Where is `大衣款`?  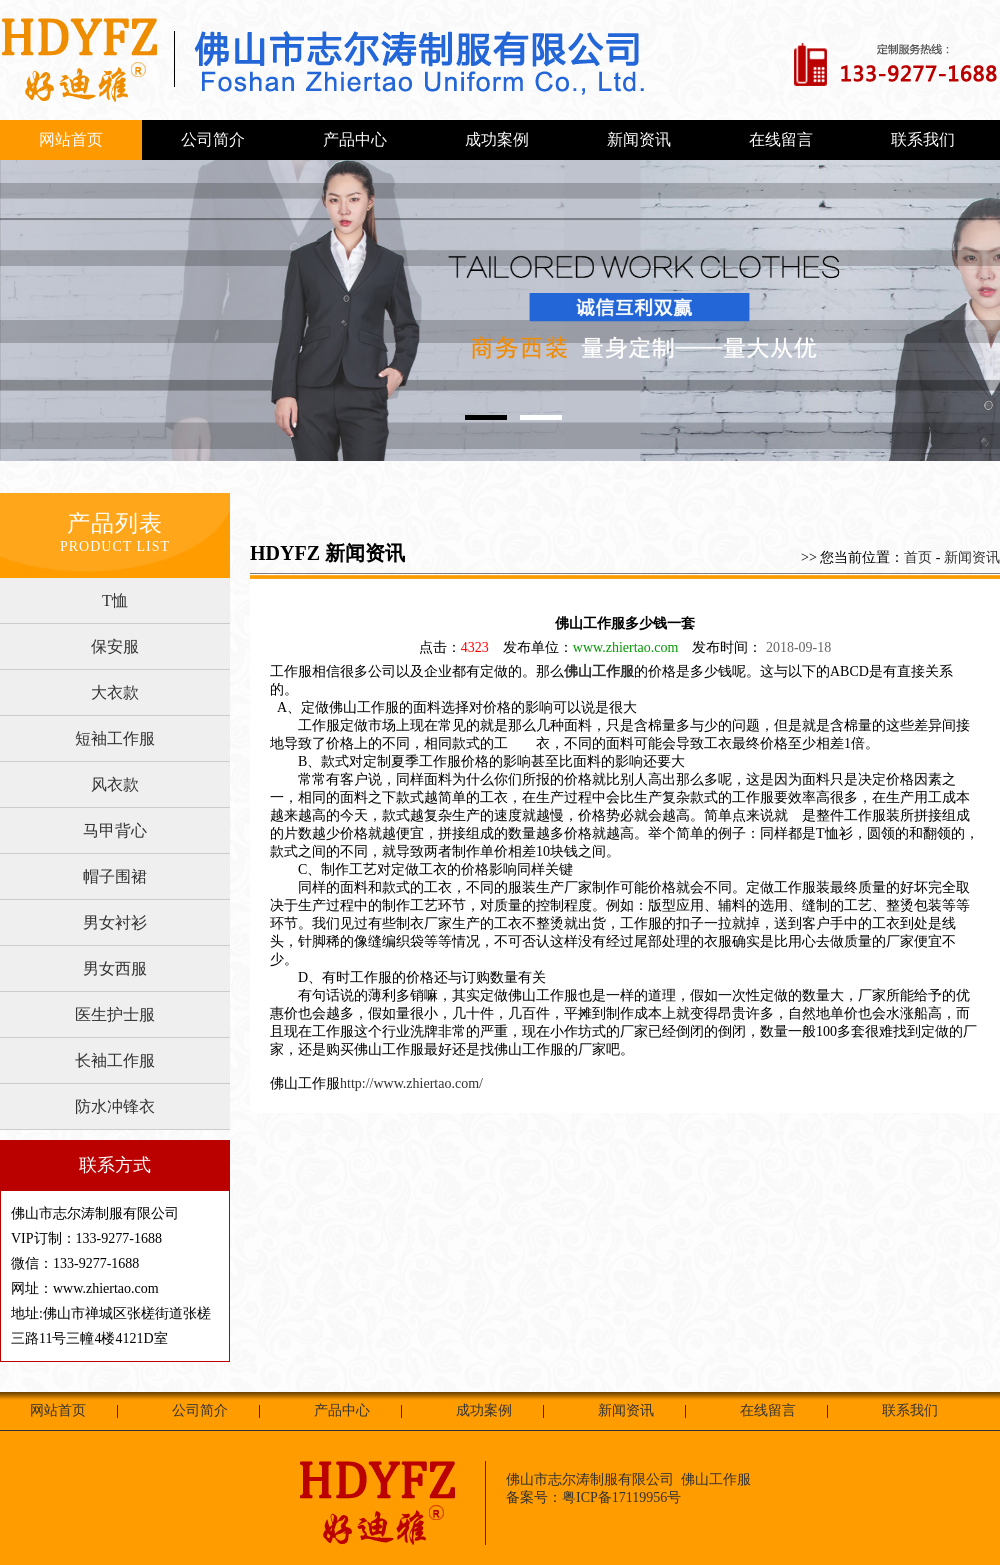
大衣款 is located at coordinates (115, 692).